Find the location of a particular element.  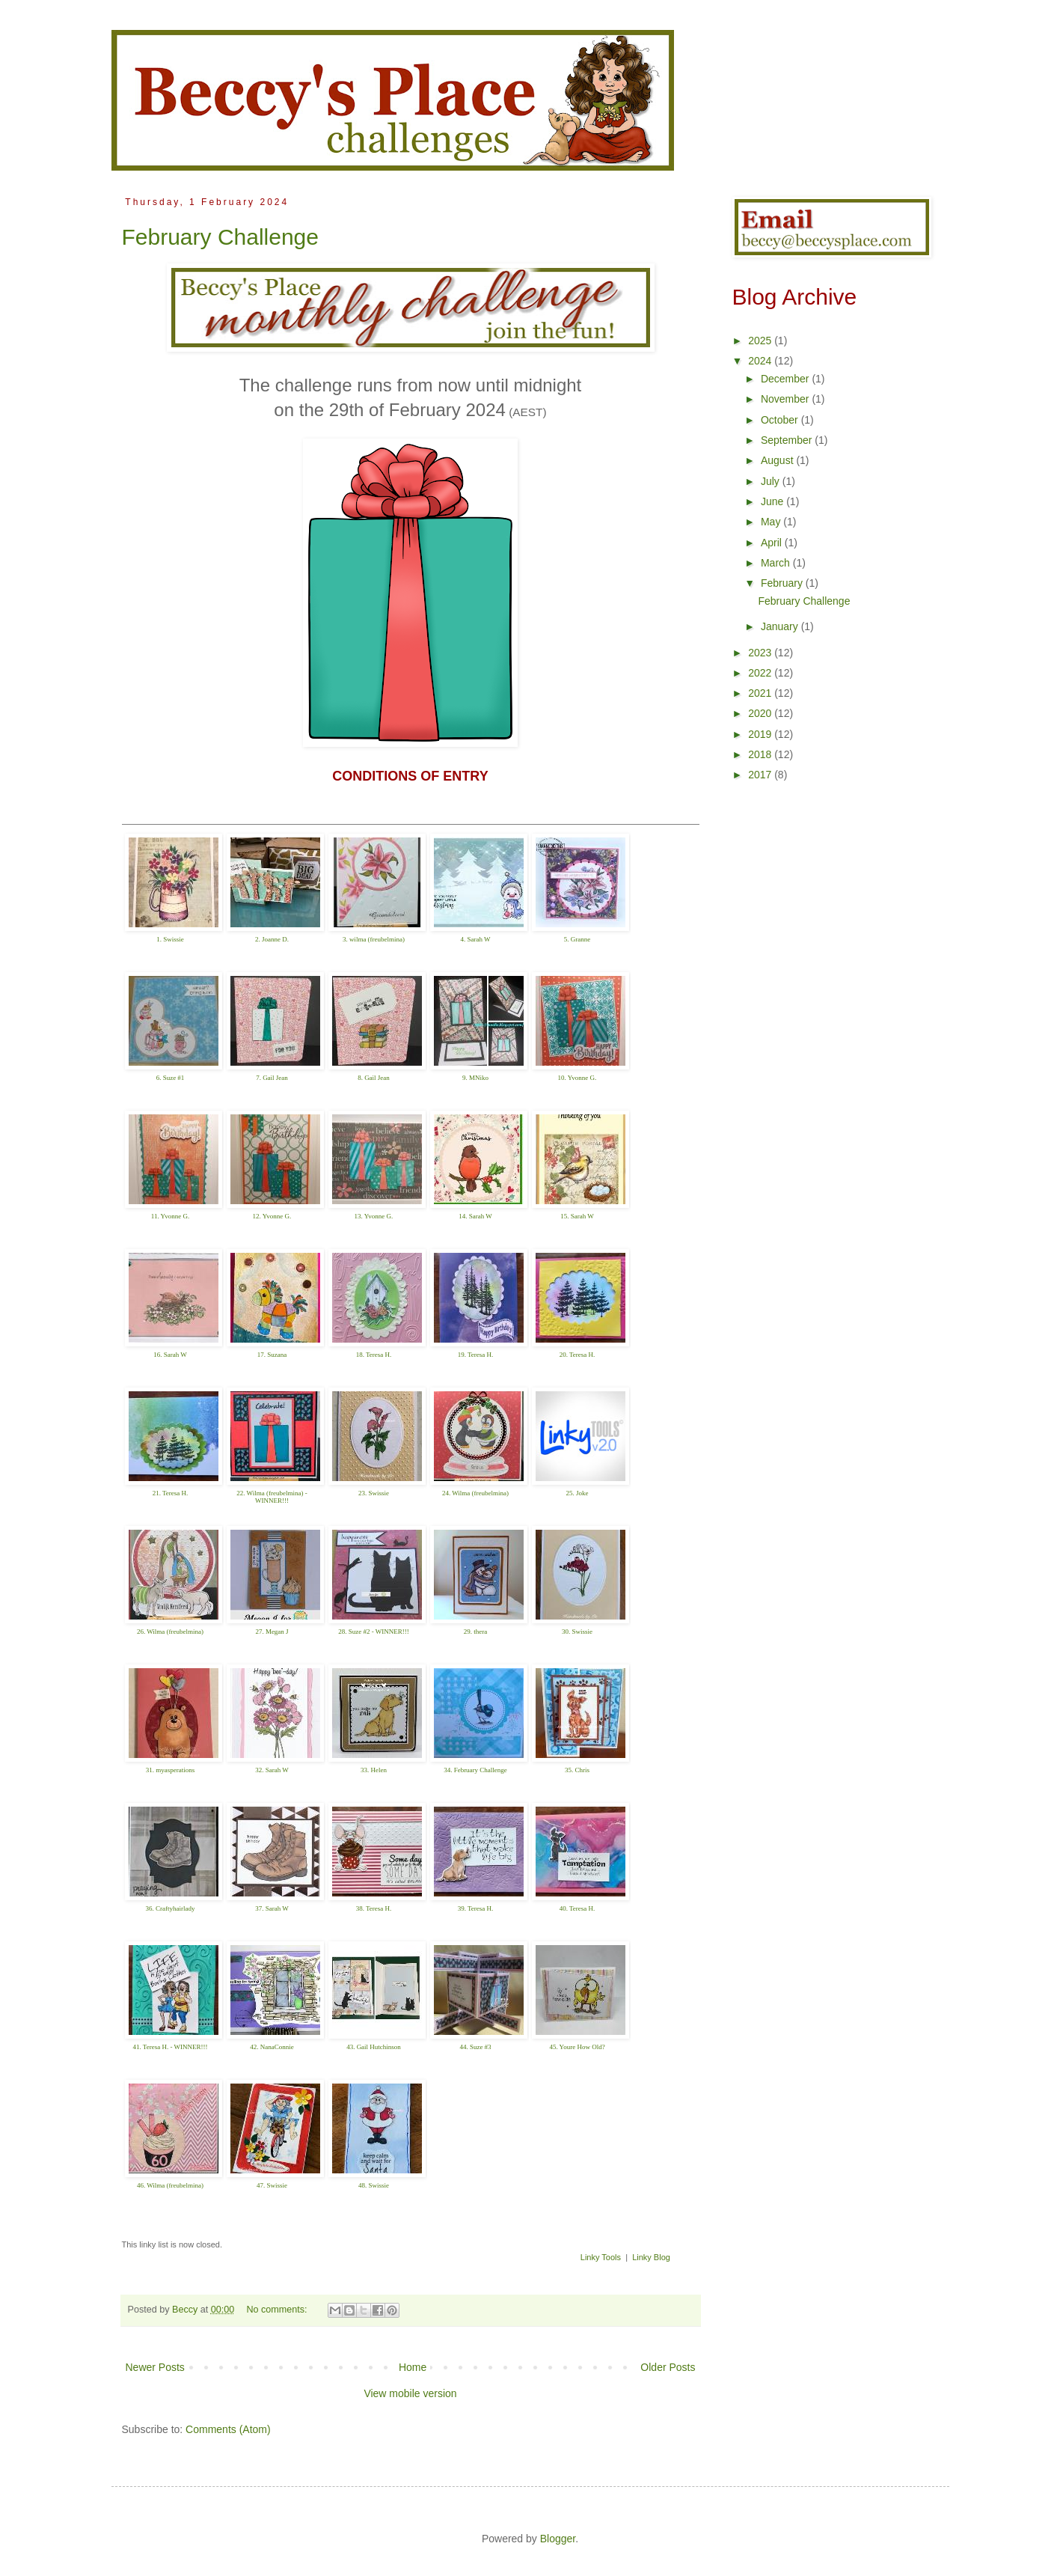

37. Sarah W is located at coordinates (272, 1908).